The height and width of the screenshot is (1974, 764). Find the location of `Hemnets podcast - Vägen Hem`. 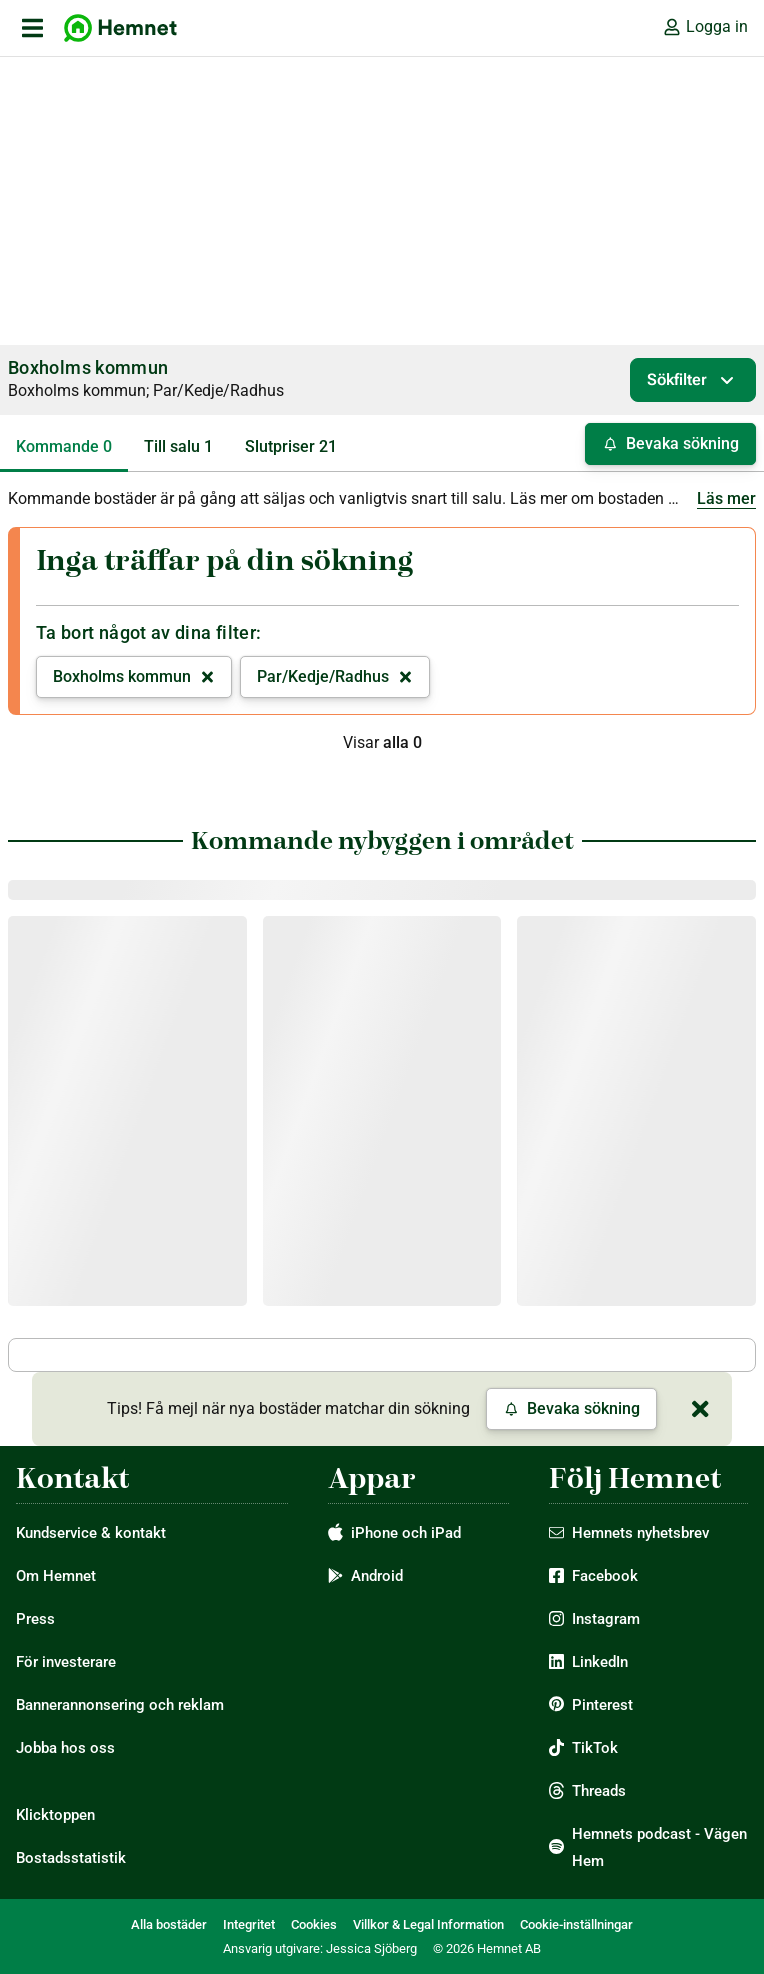

Hemnets podcast - Vägen Hem is located at coordinates (659, 1847).